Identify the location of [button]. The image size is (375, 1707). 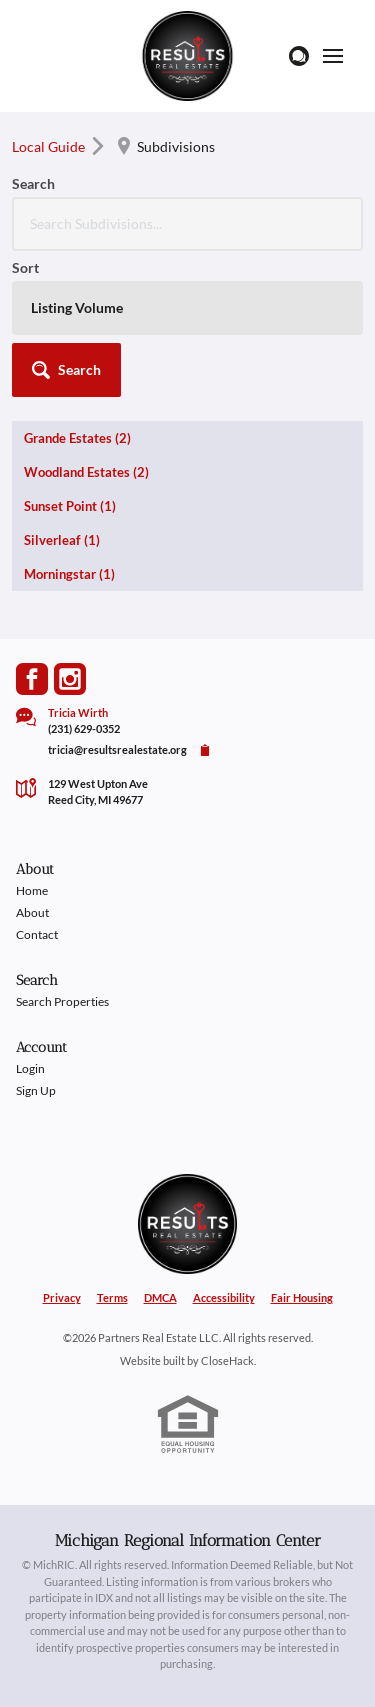
(66, 370).